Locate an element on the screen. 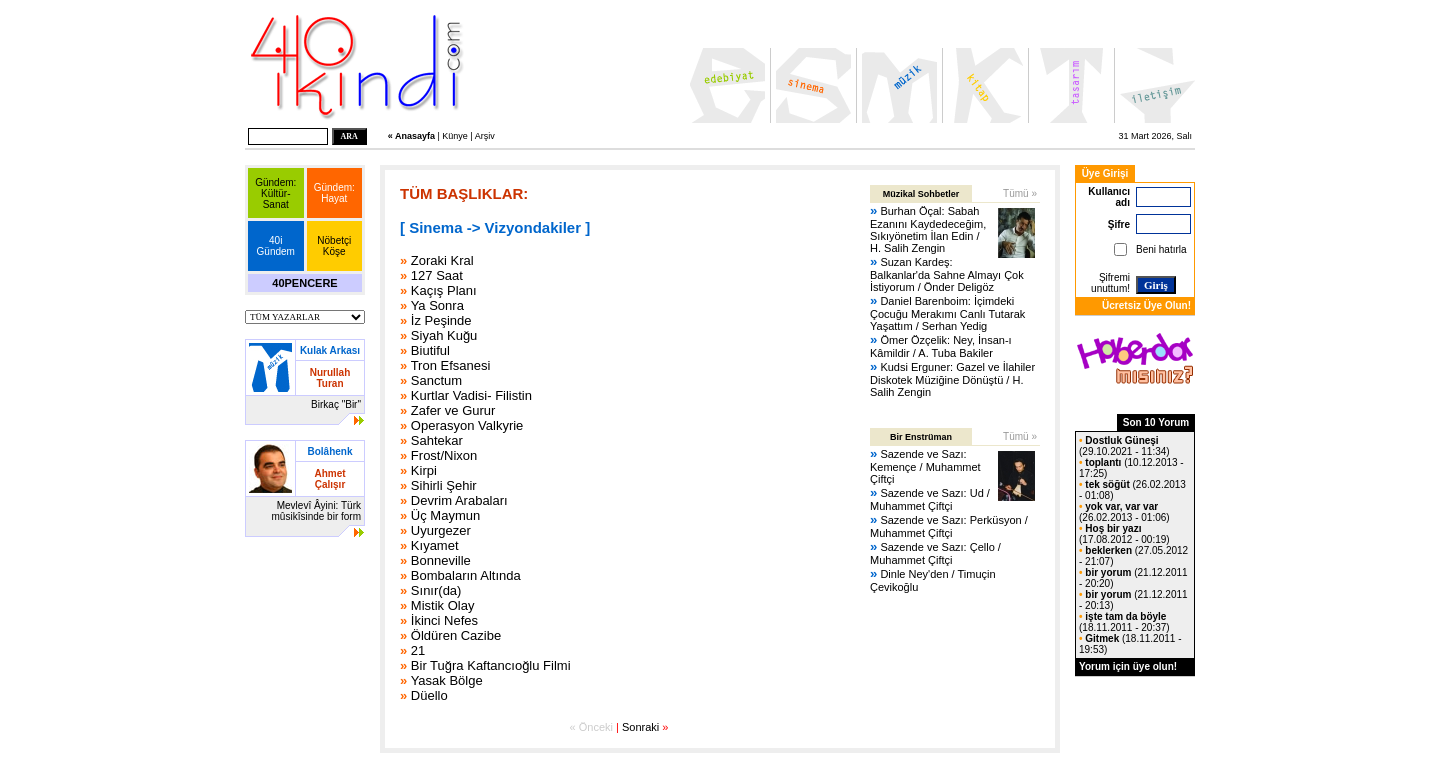  Sınır(da) is located at coordinates (436, 590).